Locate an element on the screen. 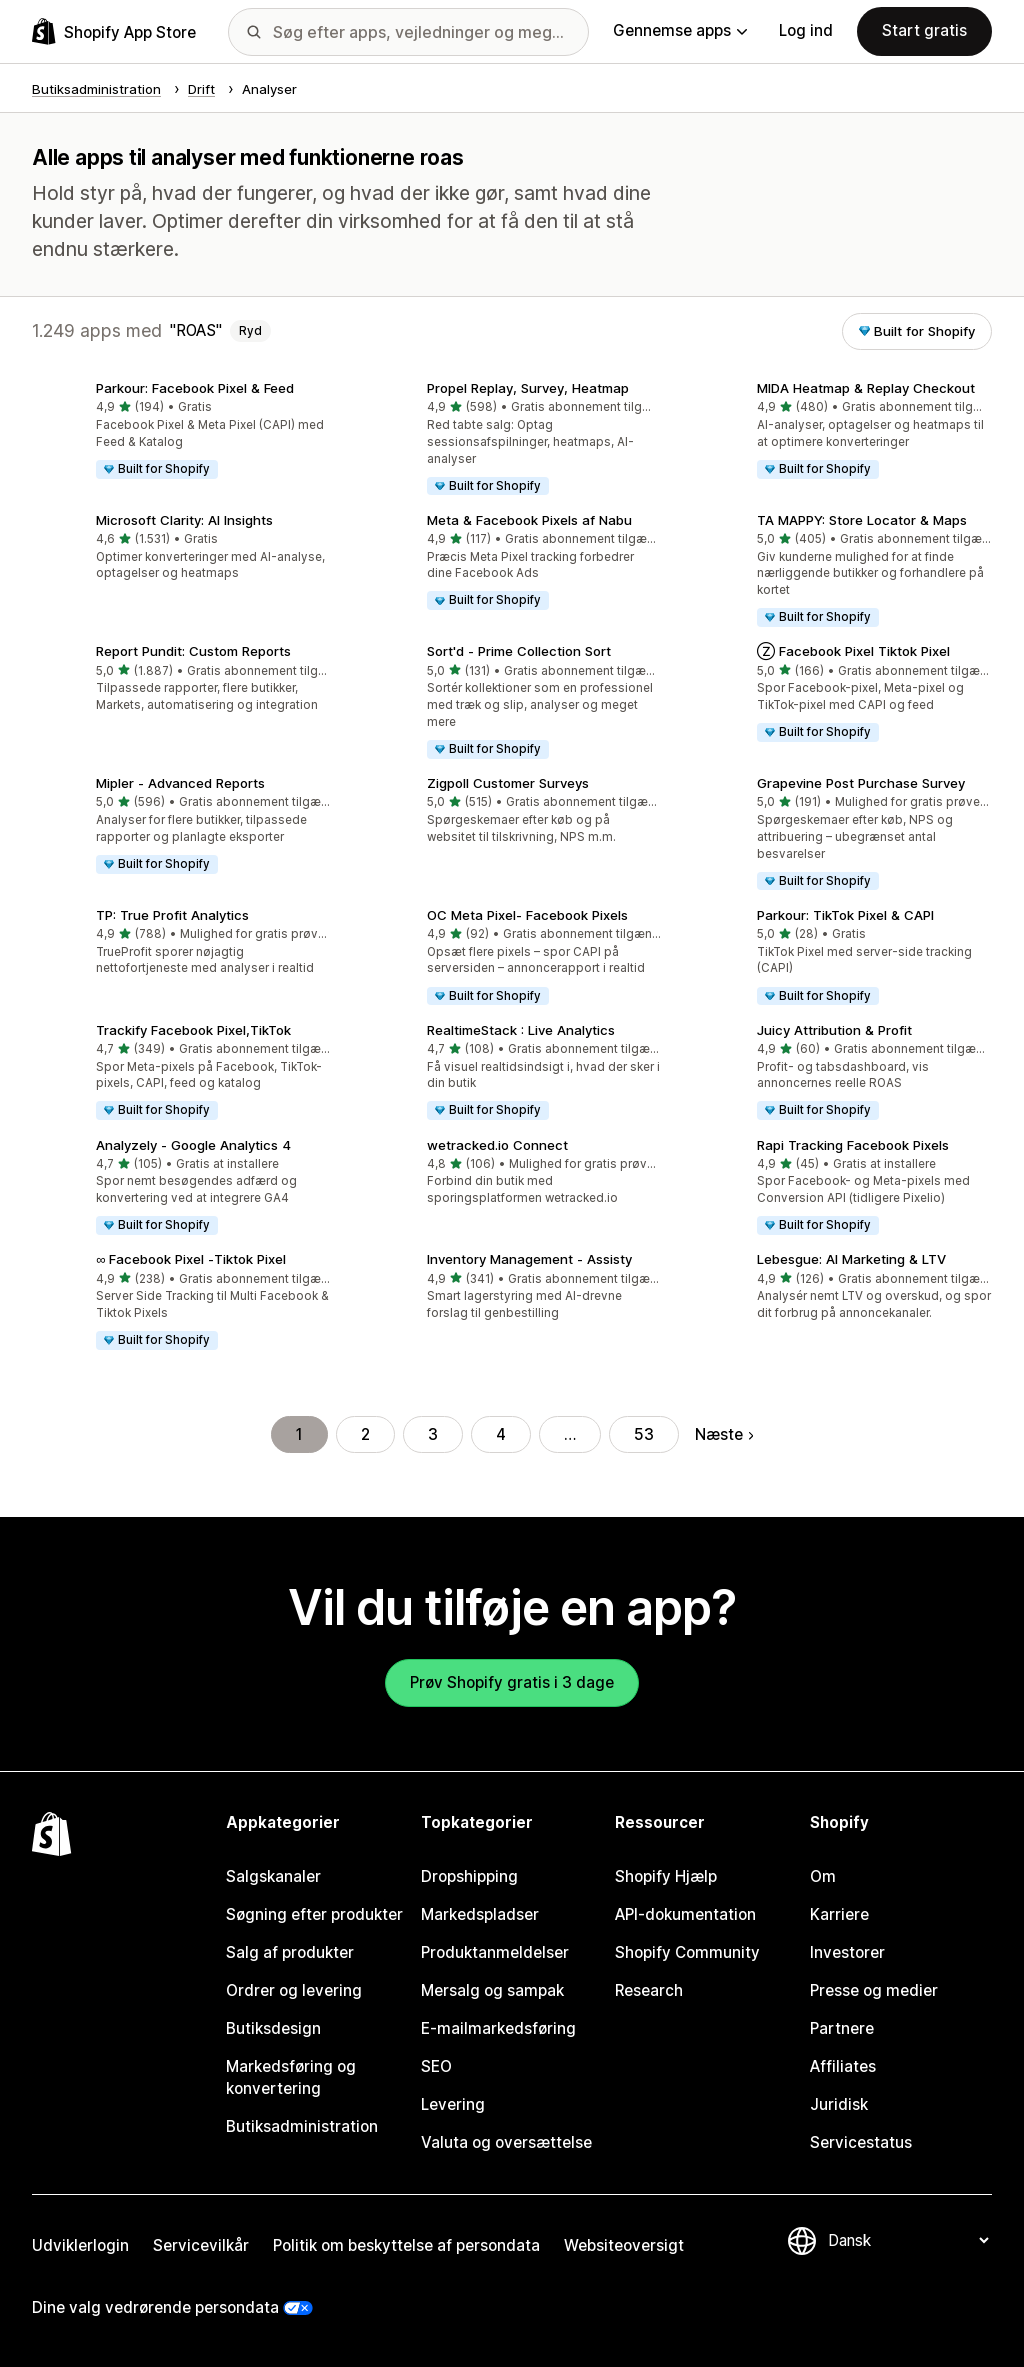 This screenshot has width=1024, height=2367. Affiliates is located at coordinates (843, 2066).